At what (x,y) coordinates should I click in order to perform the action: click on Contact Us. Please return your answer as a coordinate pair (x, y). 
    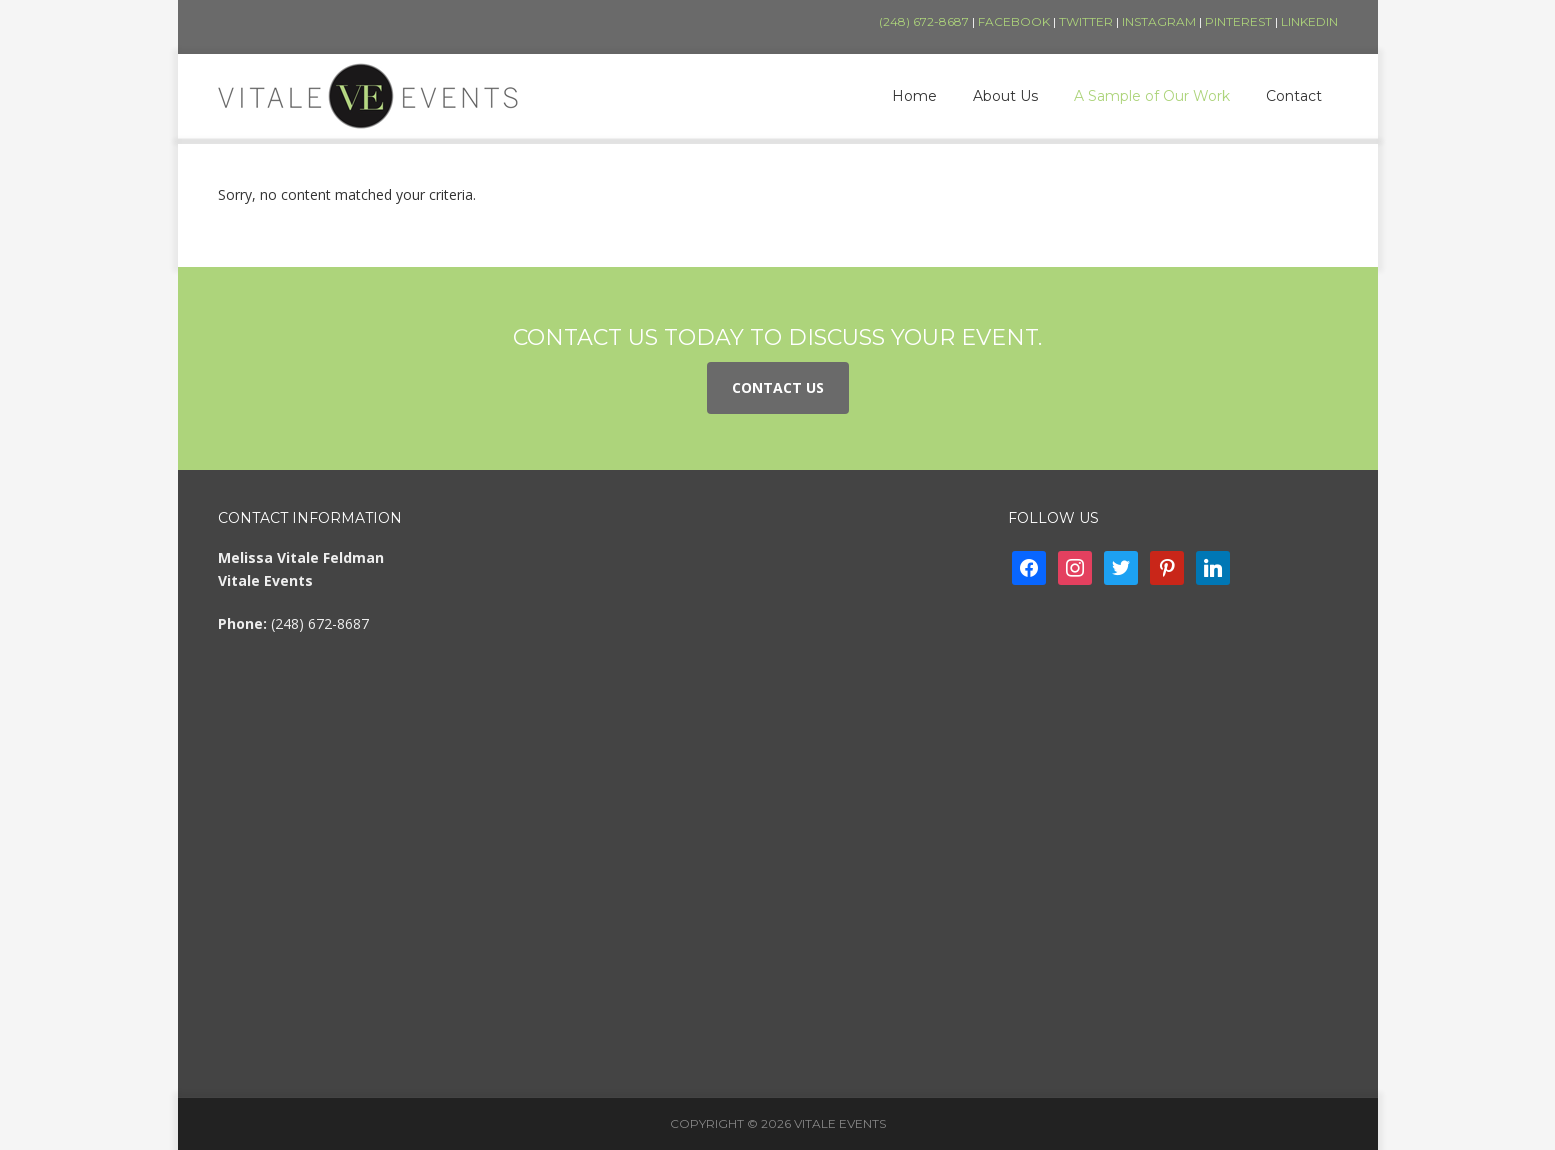
    Looking at the image, I should click on (778, 387).